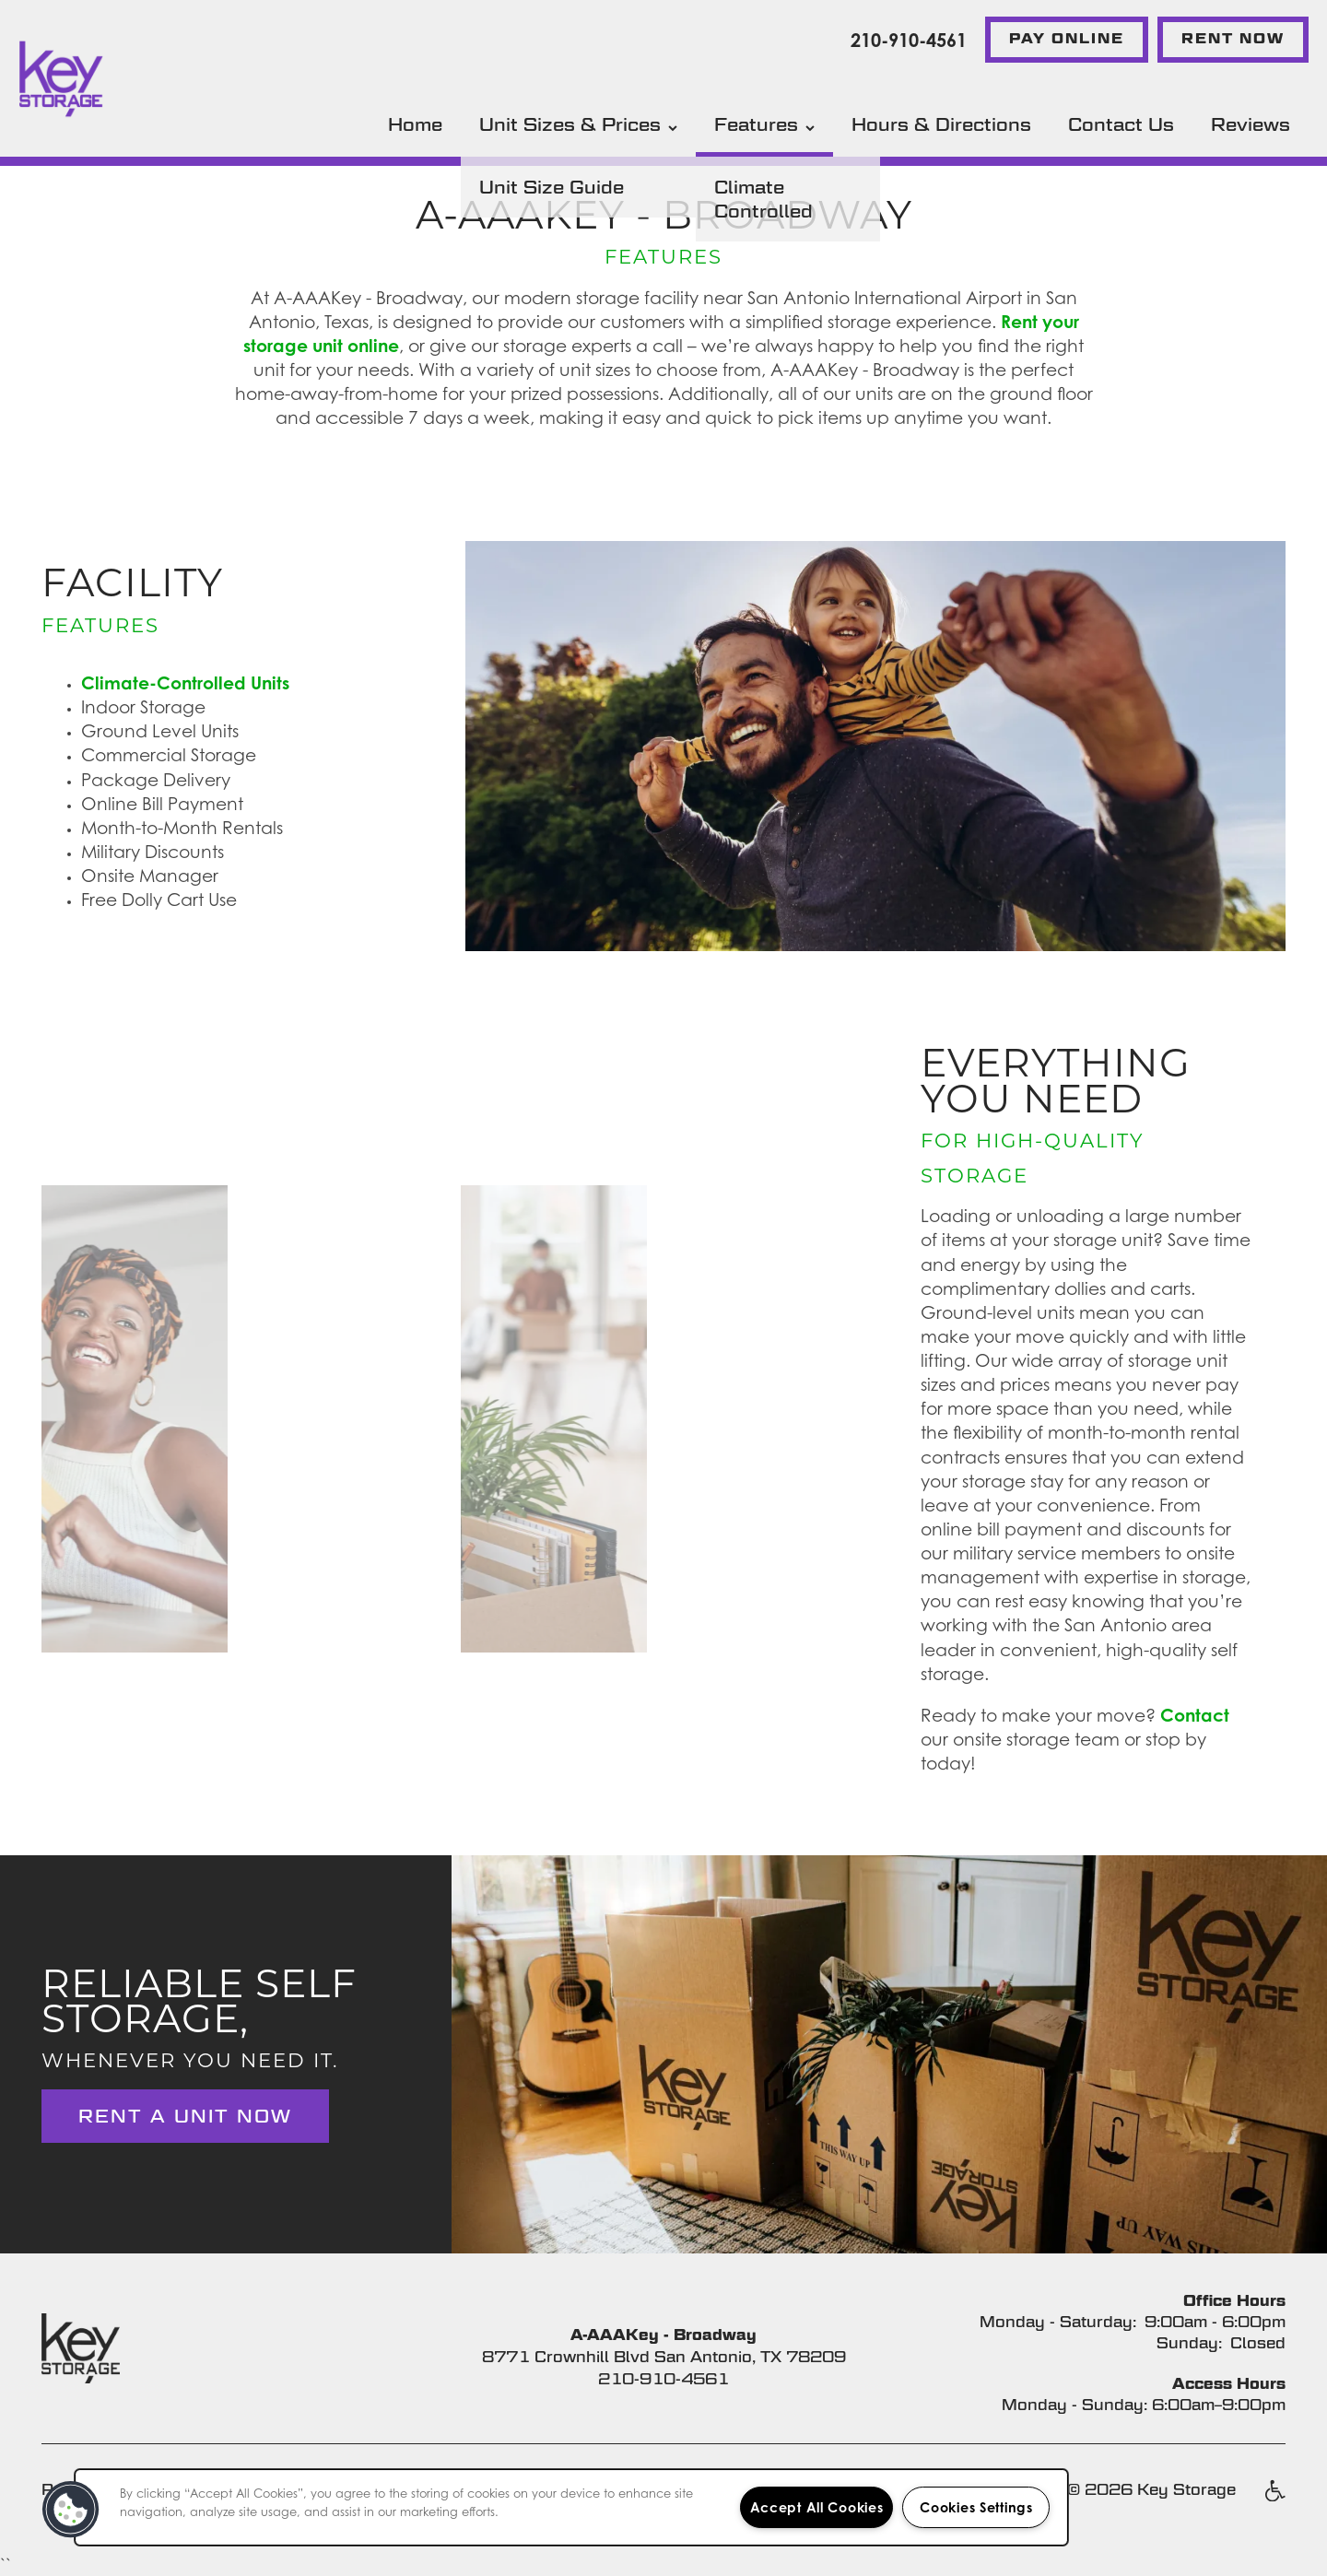 The width and height of the screenshot is (1327, 2576). Describe the element at coordinates (976, 2507) in the screenshot. I see `Cookies Settings` at that location.